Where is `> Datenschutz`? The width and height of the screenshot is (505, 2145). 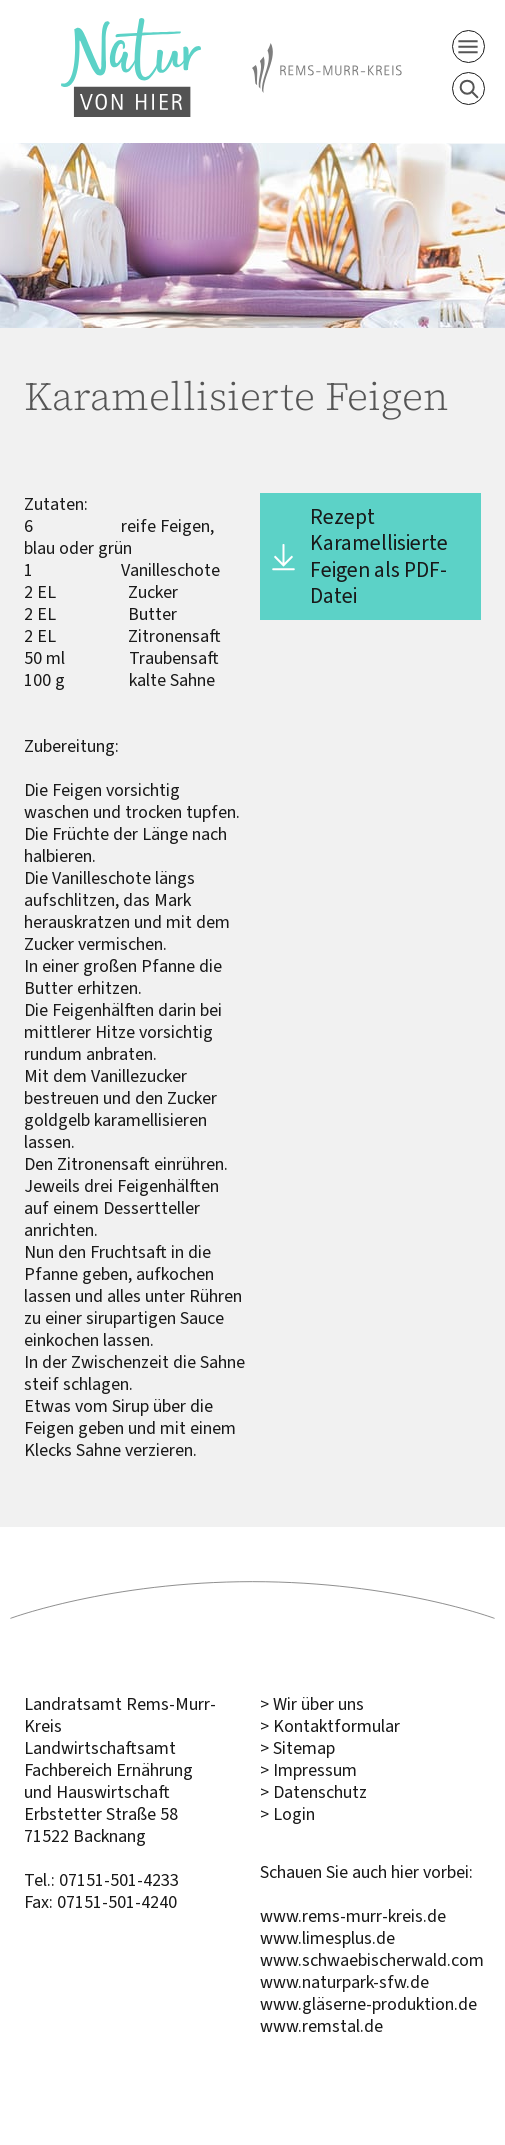 > Datenschutz is located at coordinates (313, 1792).